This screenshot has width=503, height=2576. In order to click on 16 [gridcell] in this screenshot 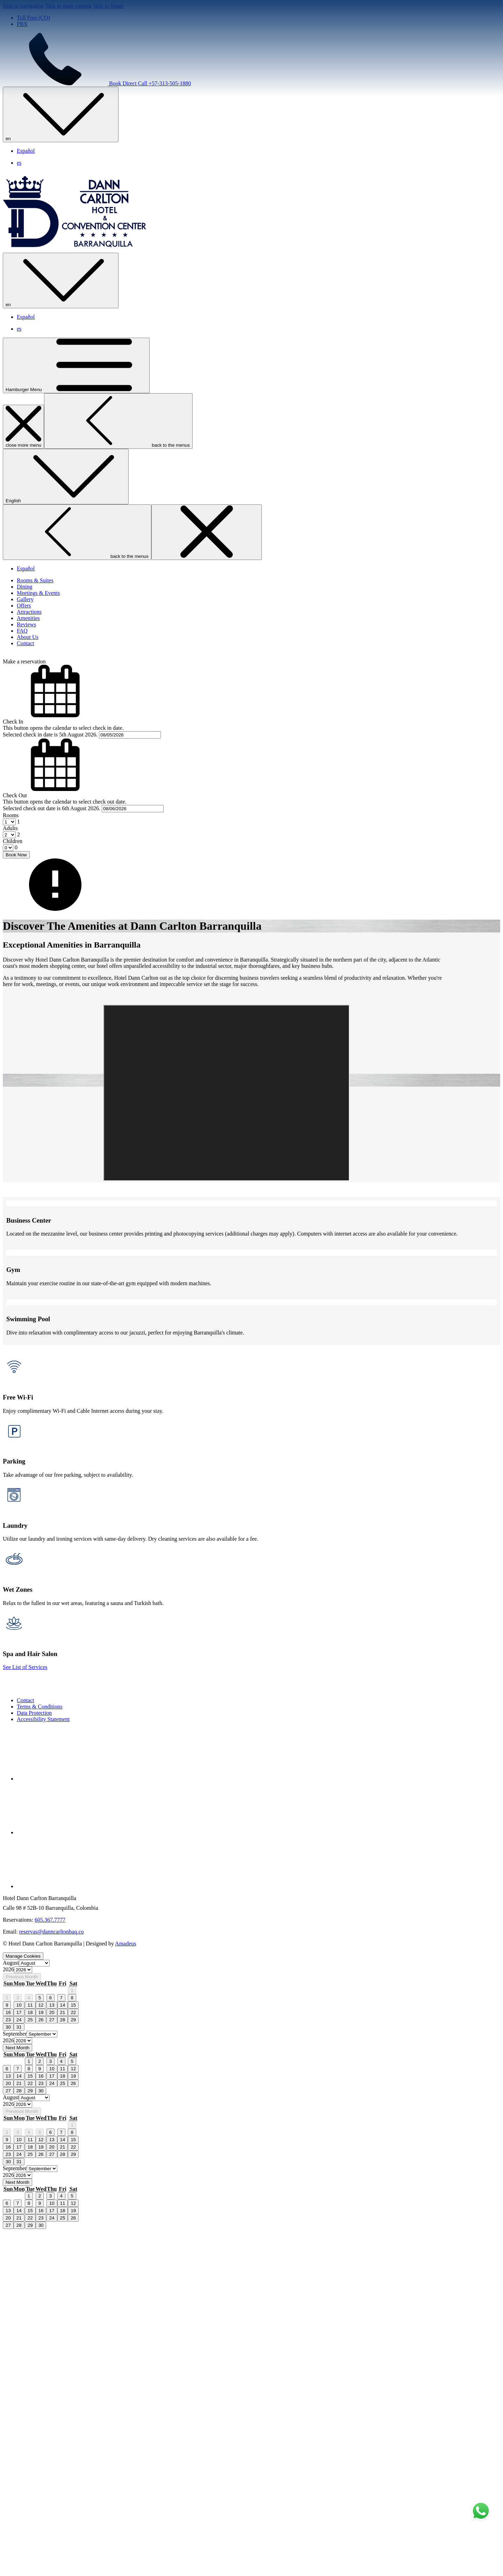, I will do `click(8, 2356)`.